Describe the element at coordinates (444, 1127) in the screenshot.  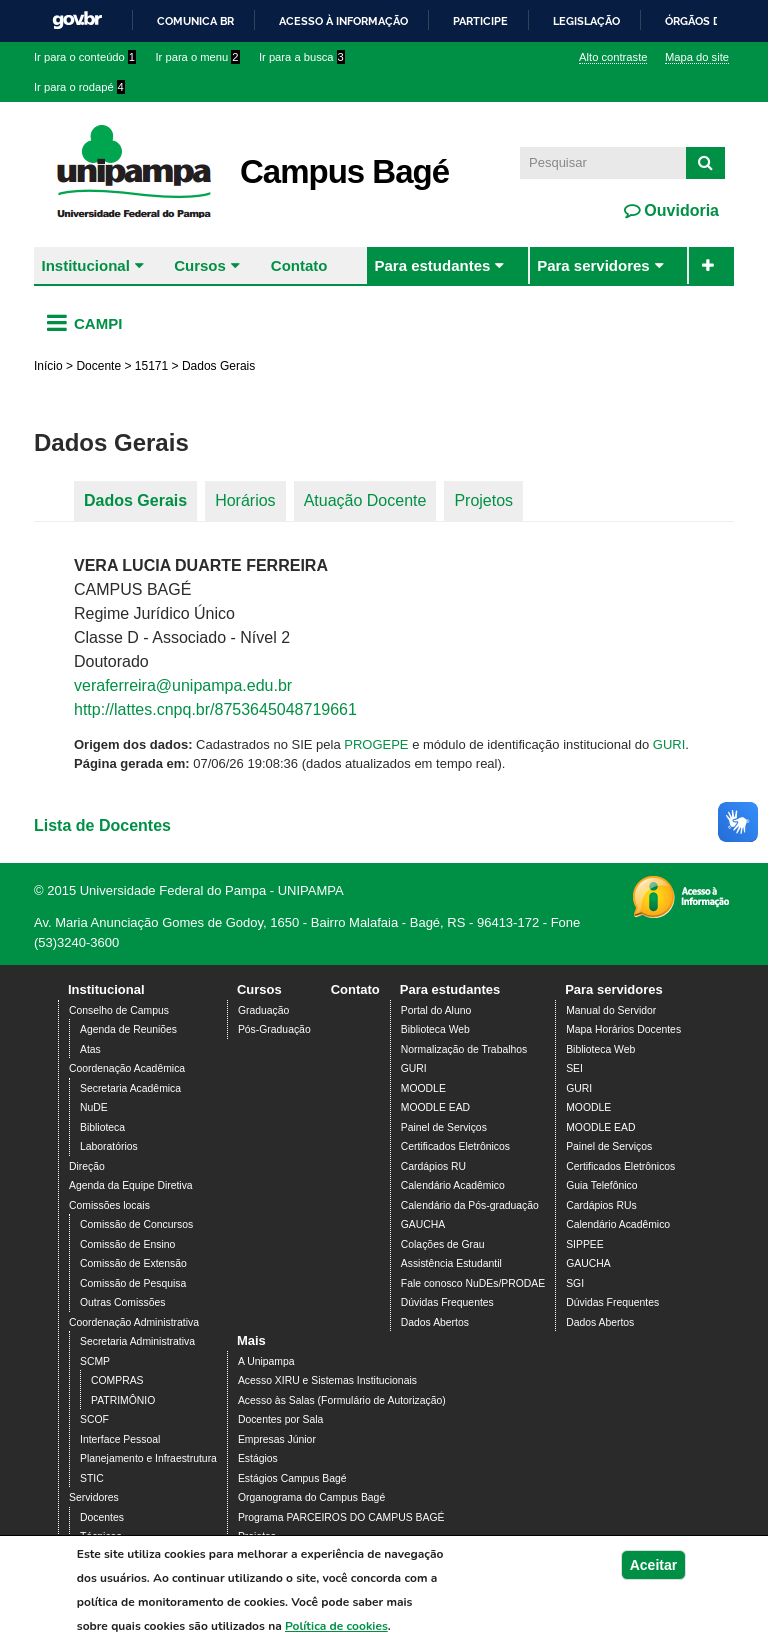
I see `Painel de Serviços` at that location.